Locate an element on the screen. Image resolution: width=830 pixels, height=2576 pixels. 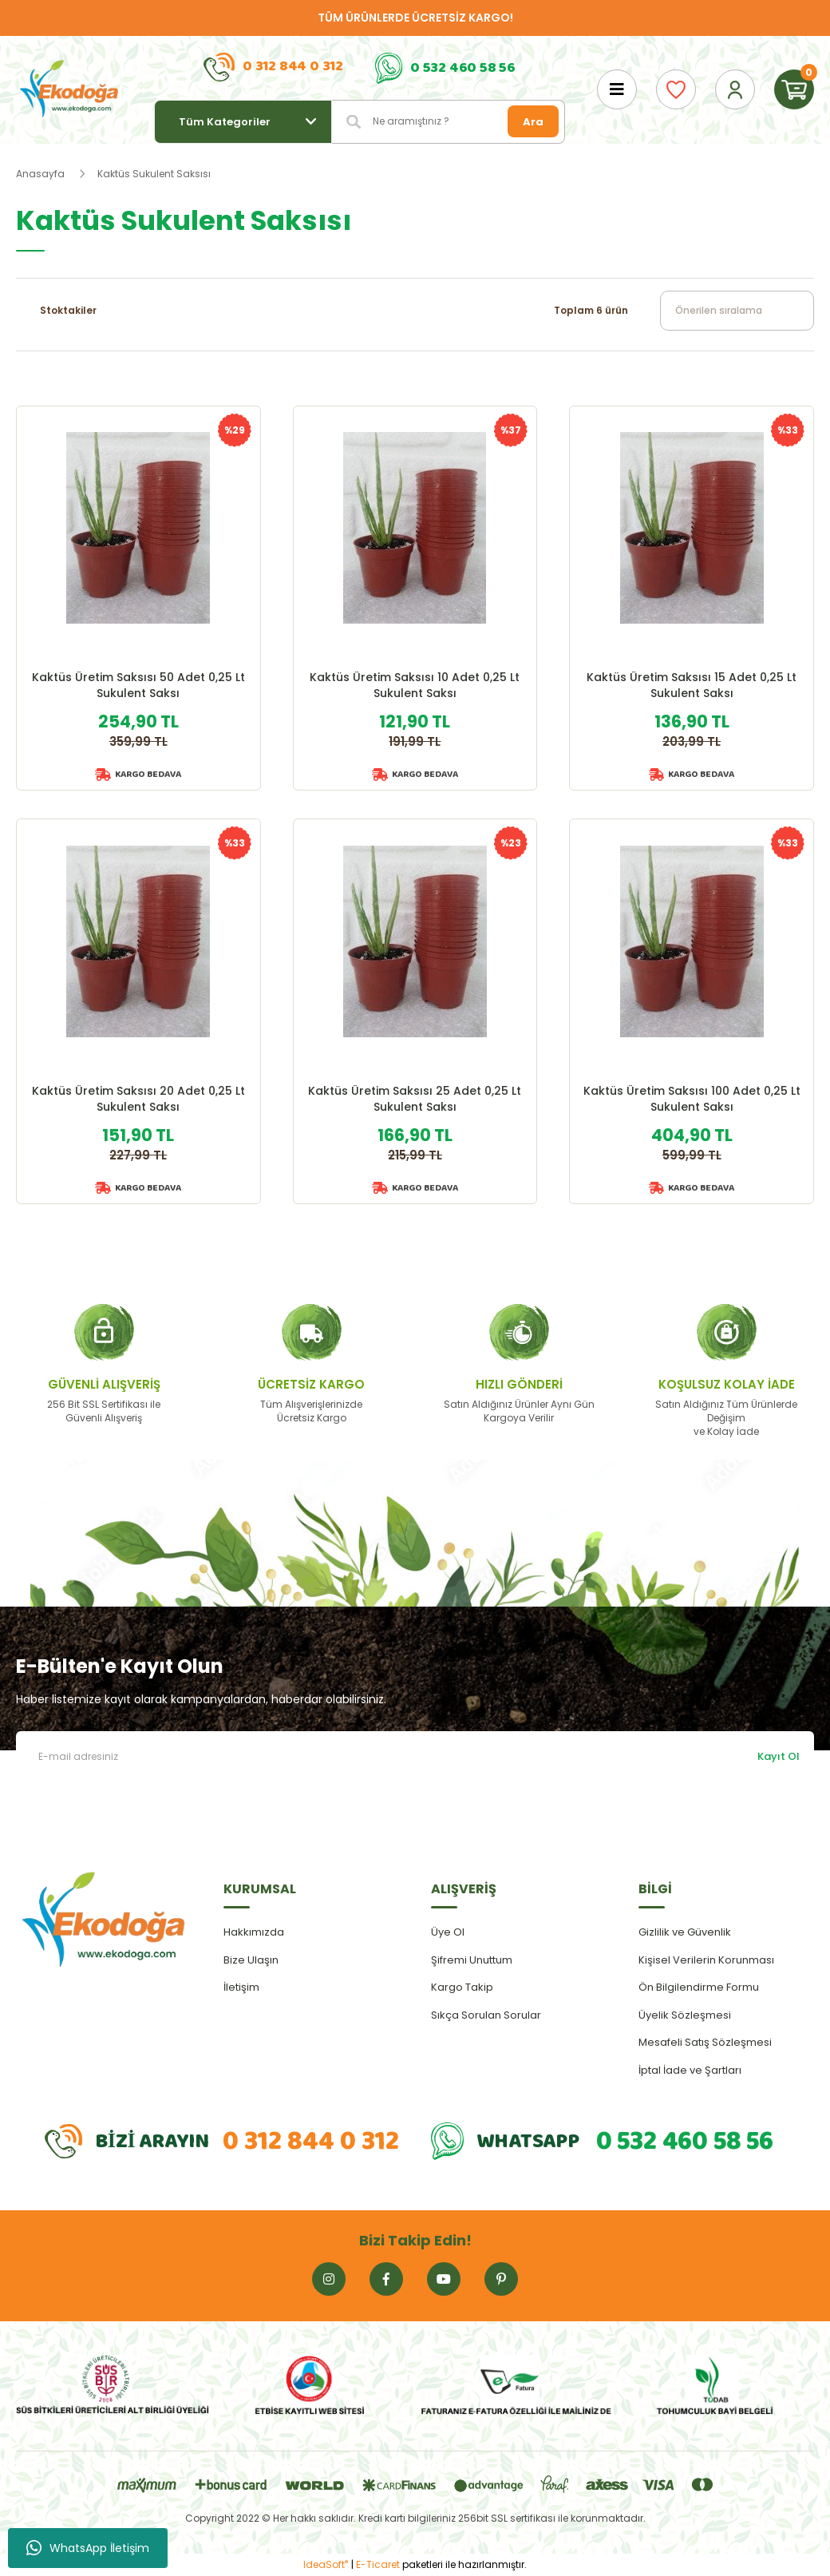
[Logo] is located at coordinates (69, 89).